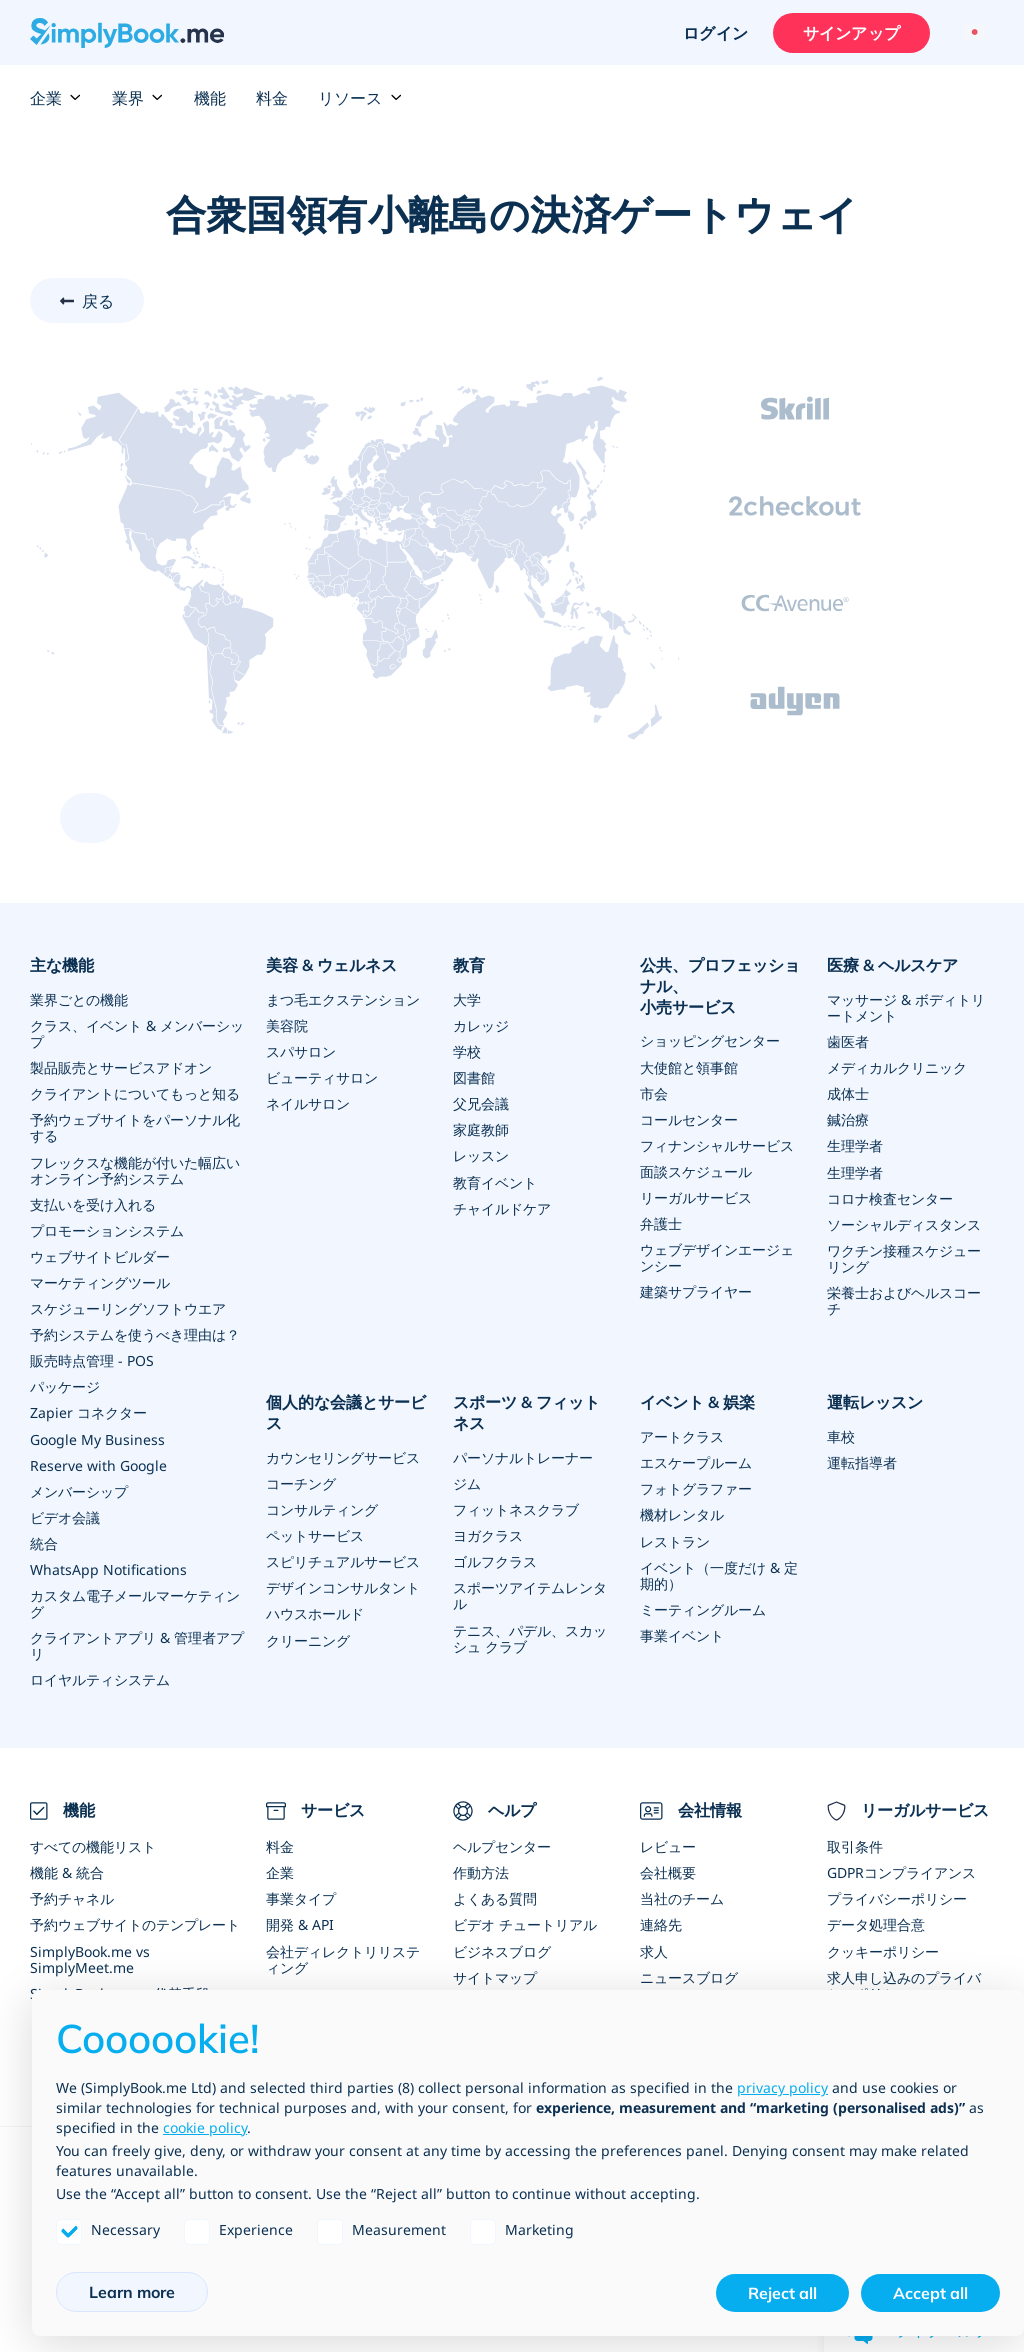 This screenshot has width=1024, height=2352. I want to click on 大使館と領事館, so click(689, 1066).